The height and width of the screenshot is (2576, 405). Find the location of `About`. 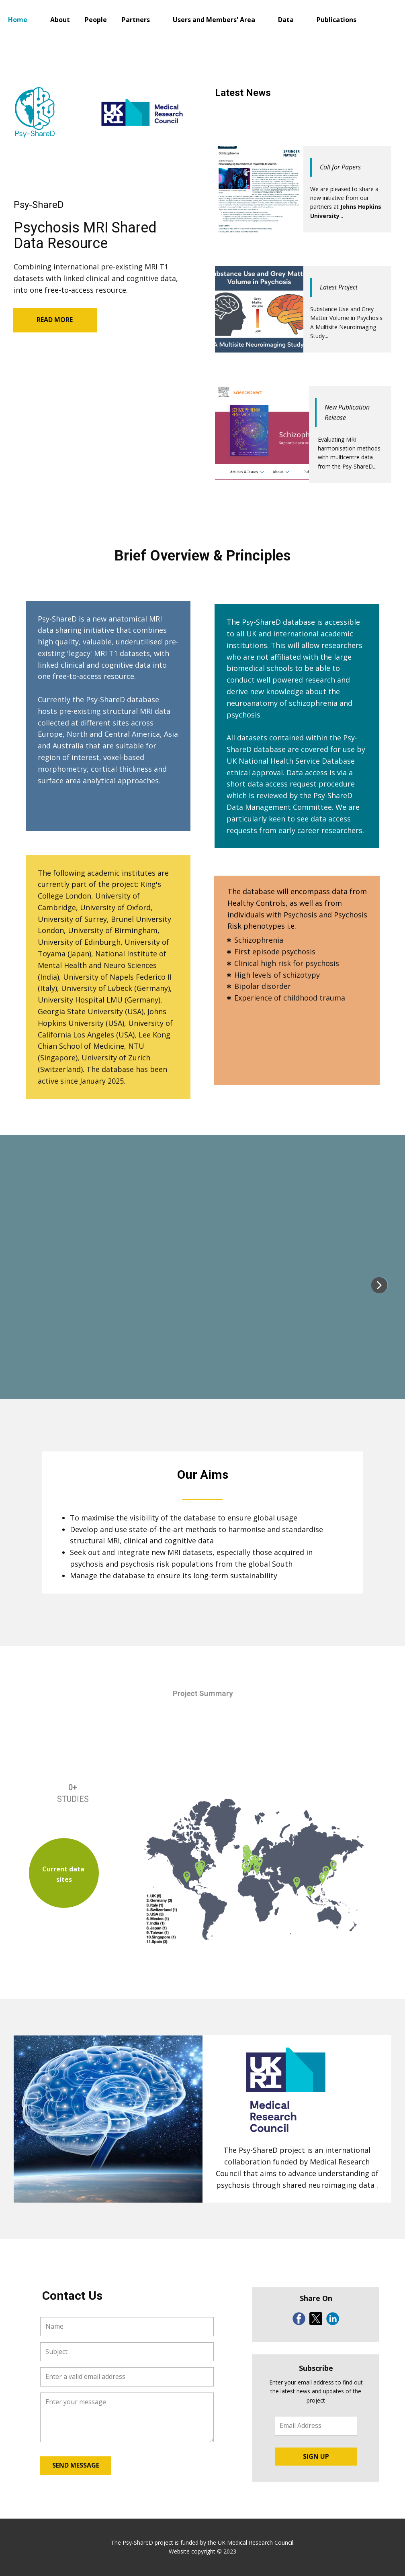

About is located at coordinates (60, 19).